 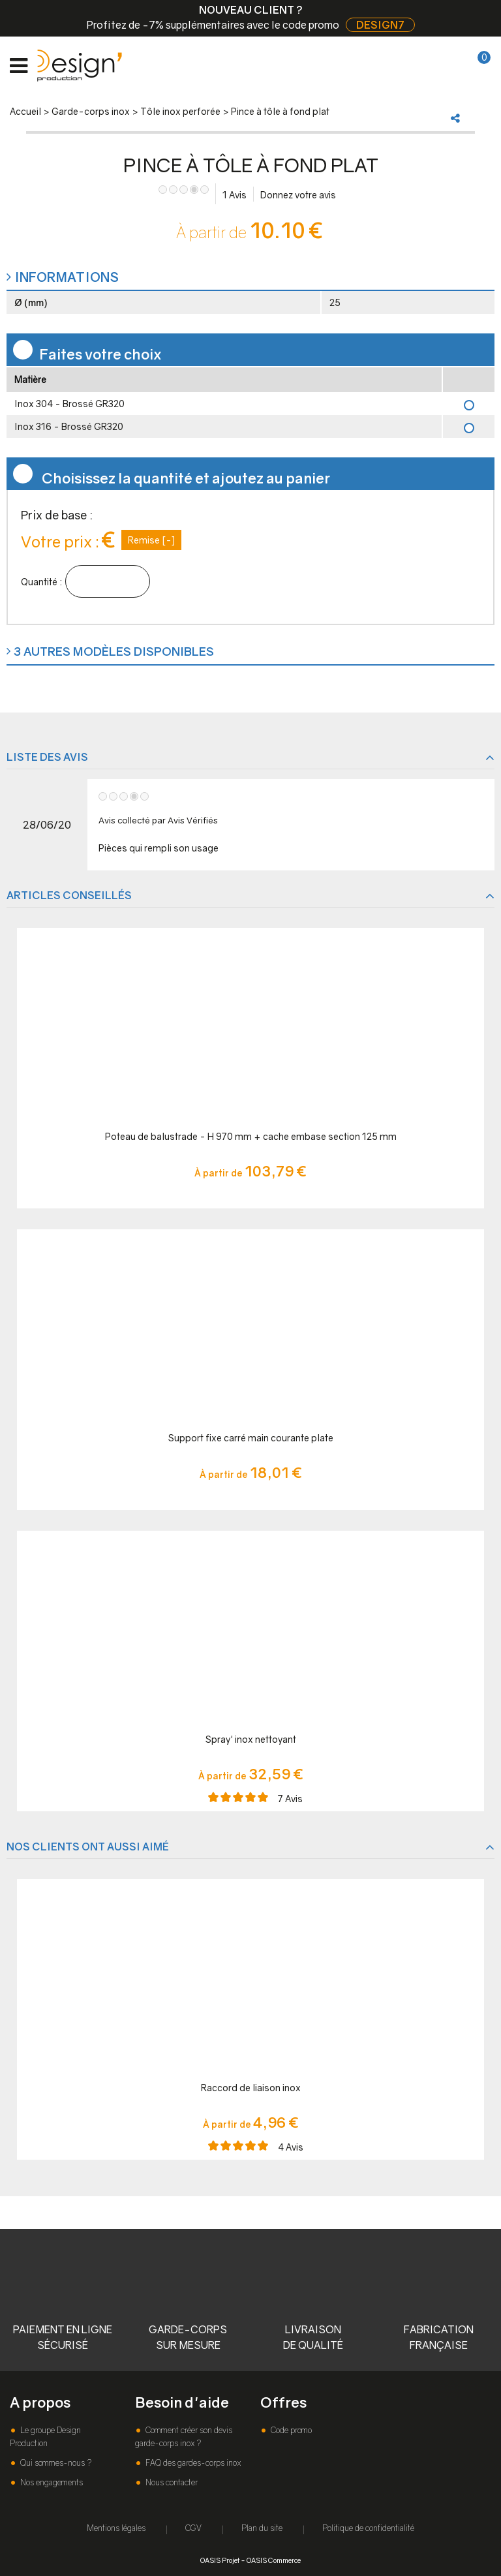 What do you see at coordinates (250, 1739) in the screenshot?
I see `Spray' inox nettoyant` at bounding box center [250, 1739].